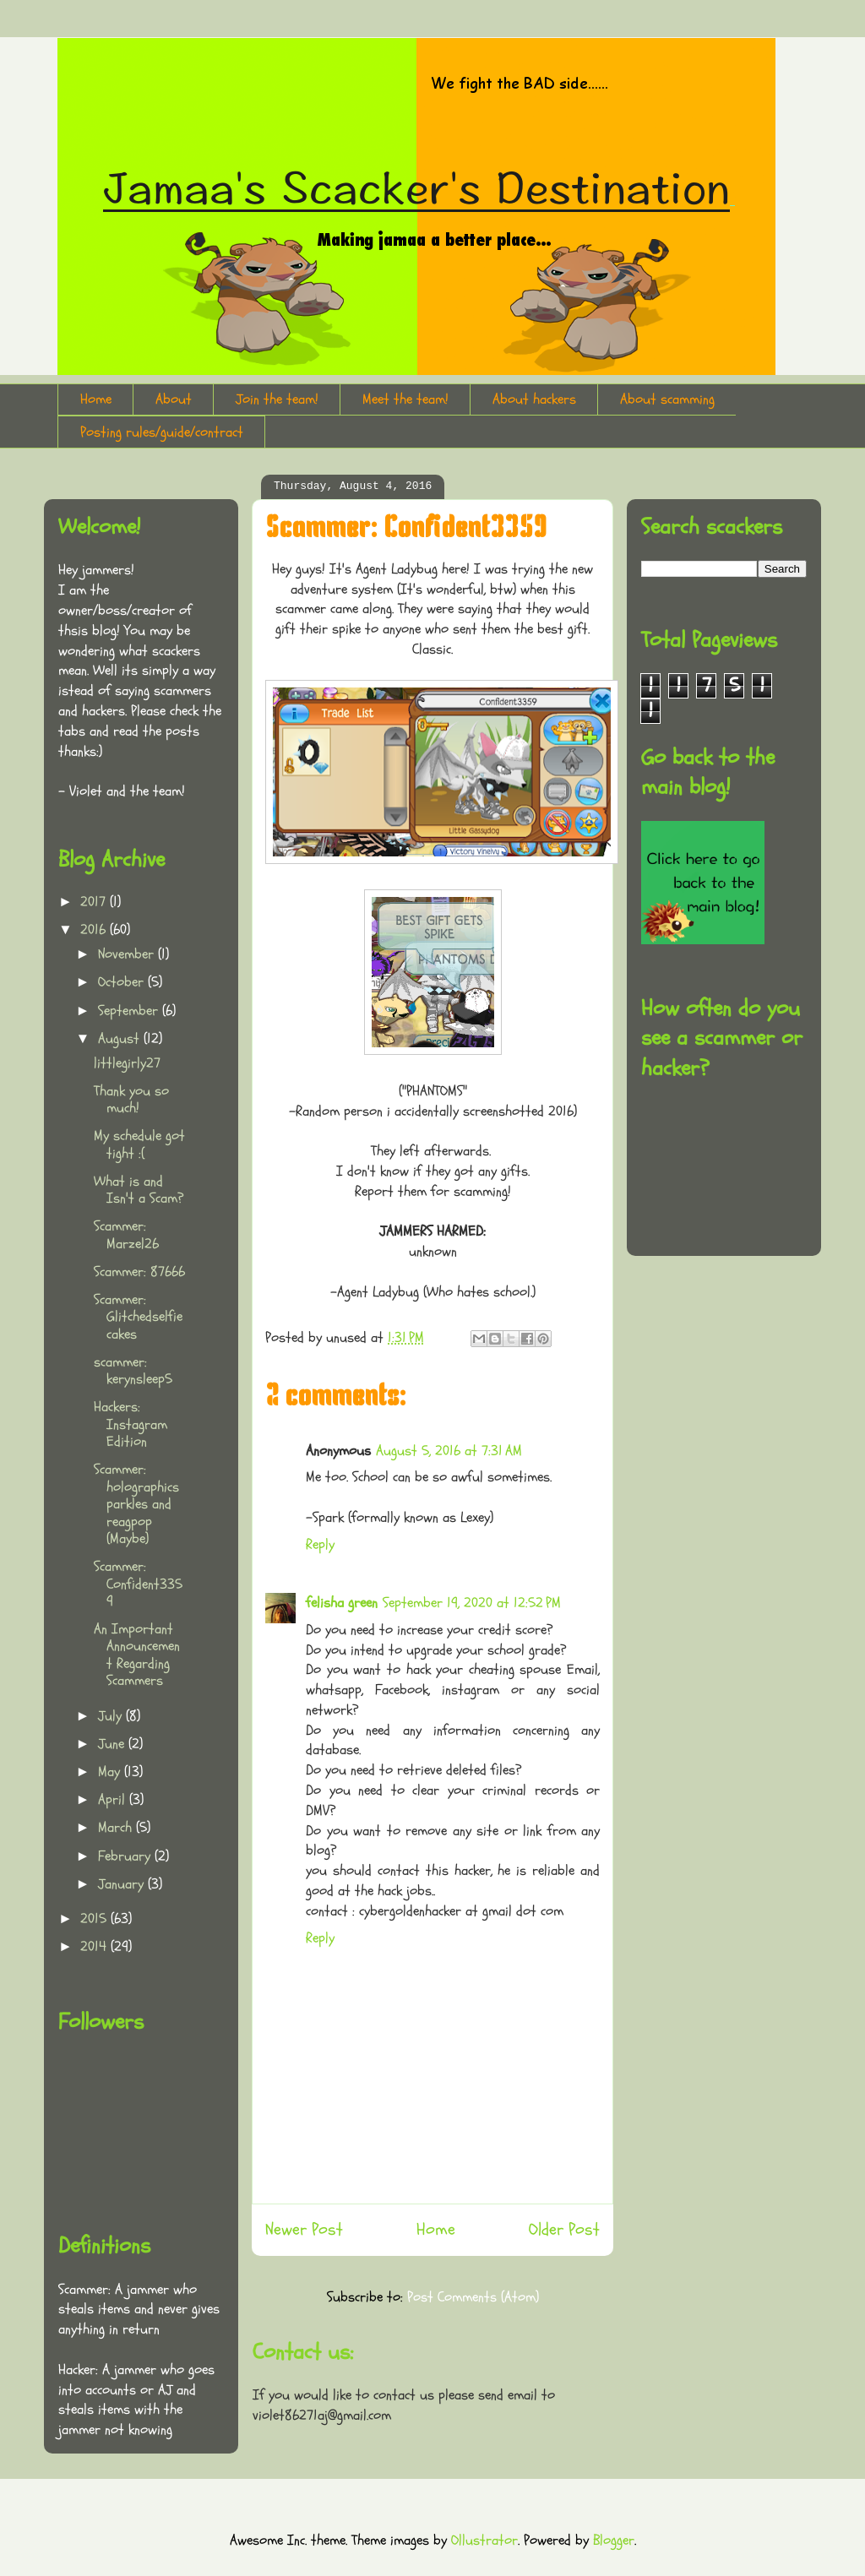 This screenshot has height=2576, width=865. Describe the element at coordinates (564, 2230) in the screenshot. I see `Older Post` at that location.